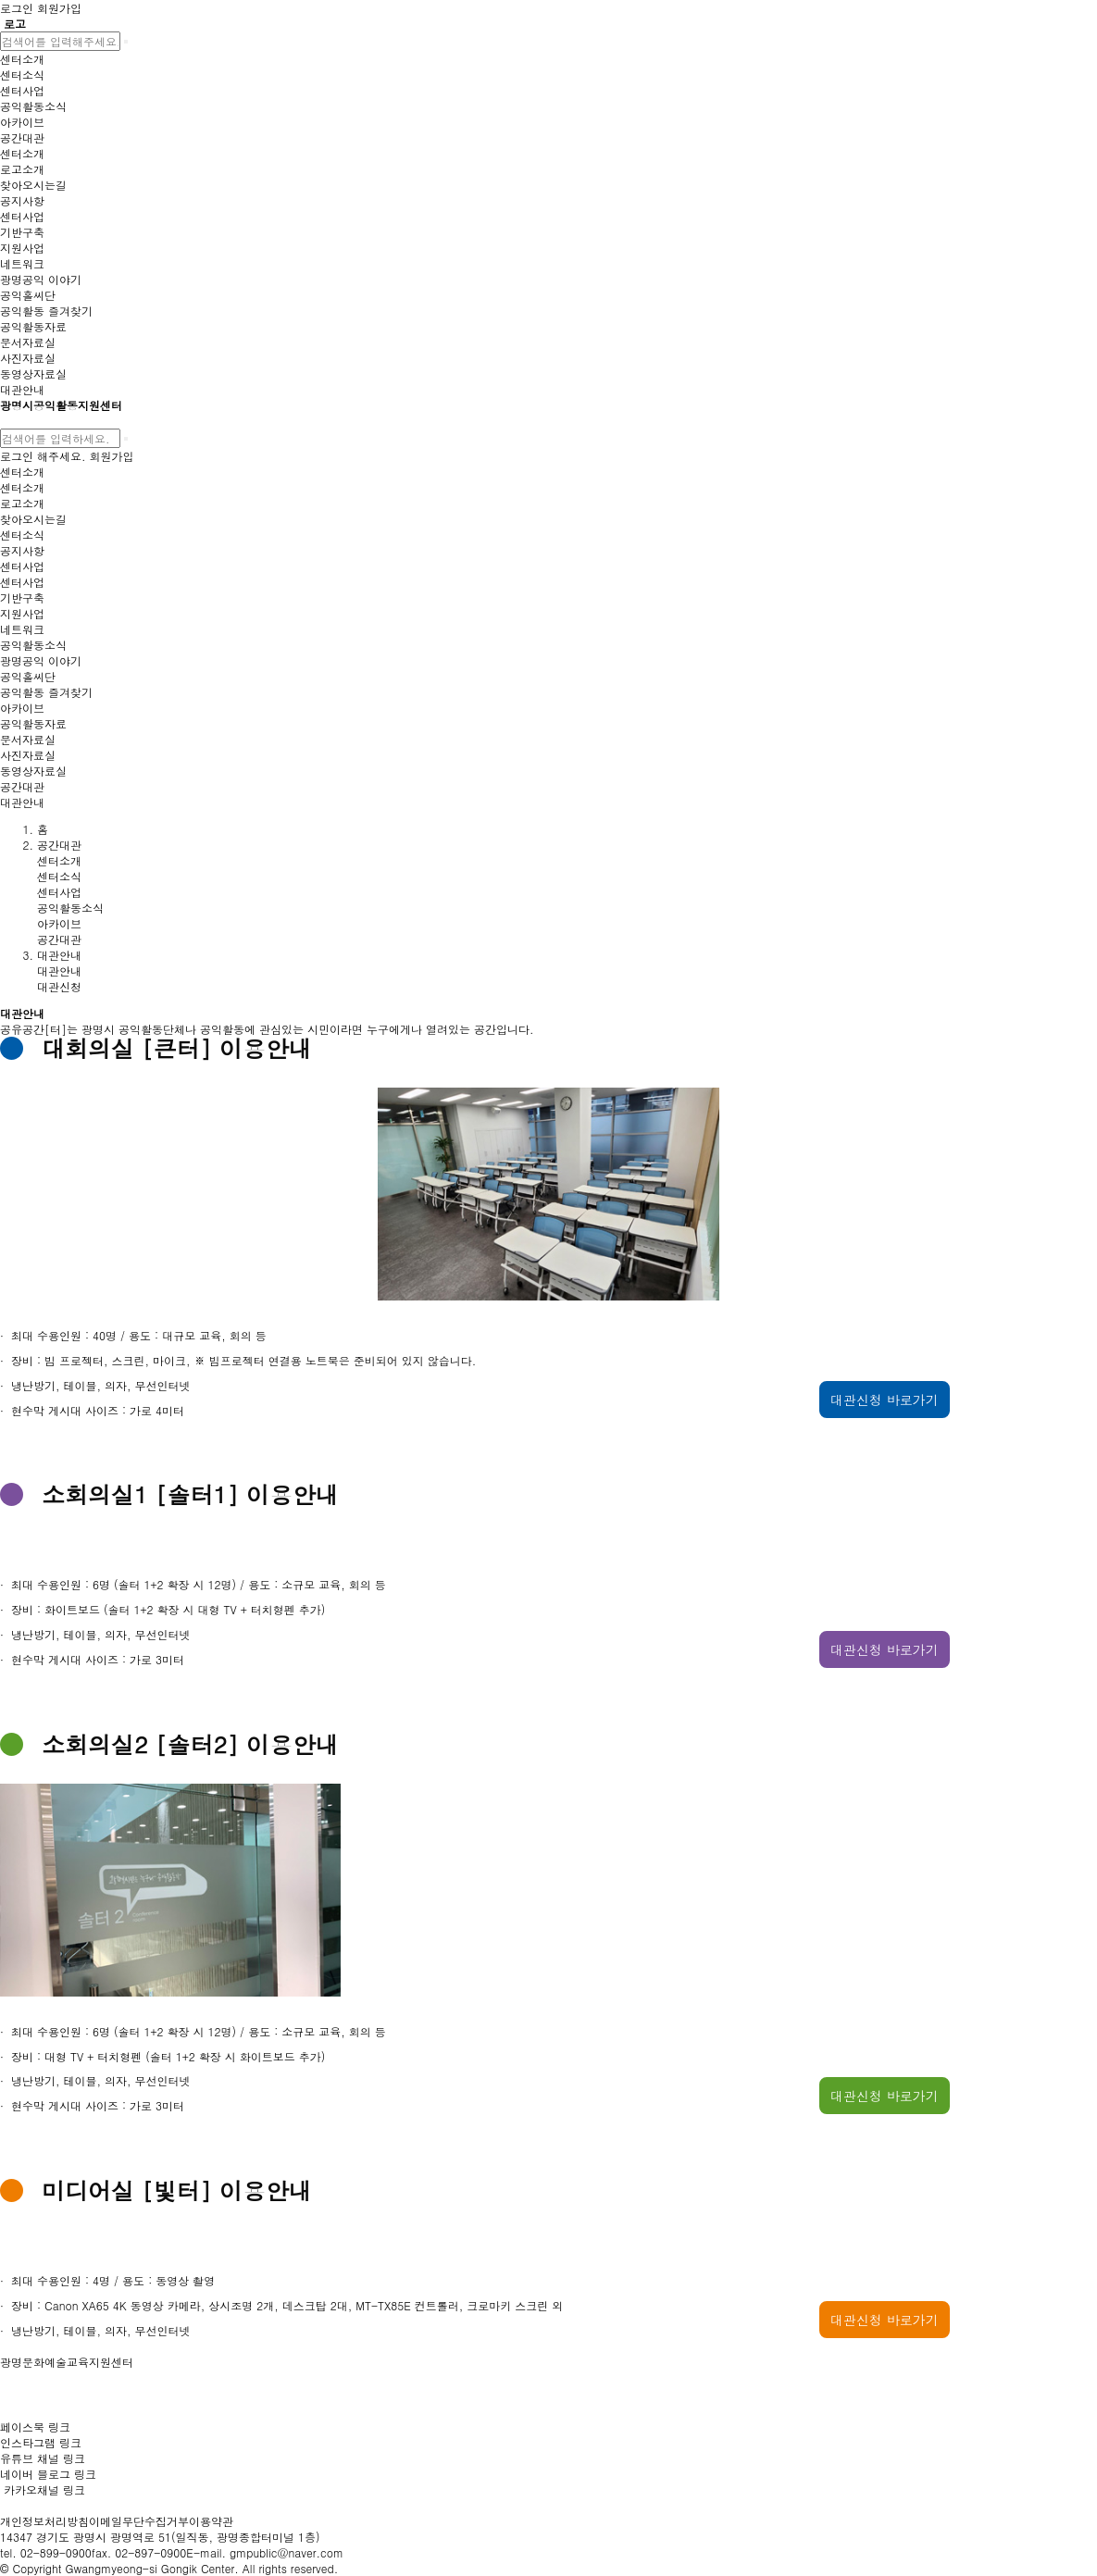 This screenshot has width=1097, height=2576. I want to click on gmpublic@naver.com, so click(286, 2552).